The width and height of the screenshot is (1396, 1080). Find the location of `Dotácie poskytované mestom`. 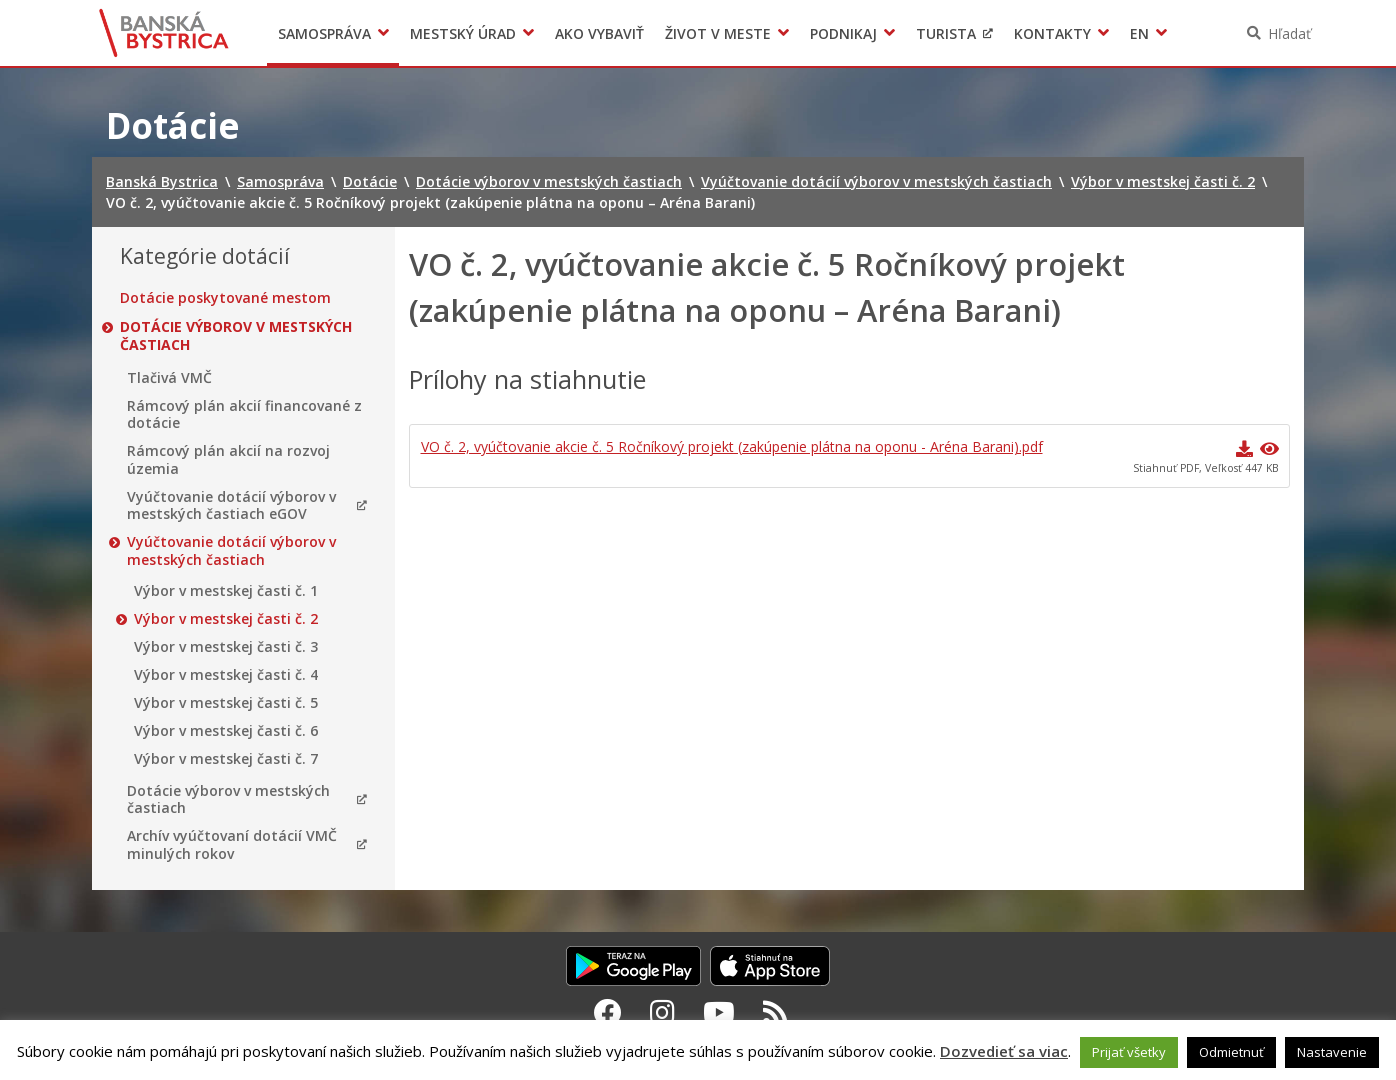

Dotácie poskytované mestom is located at coordinates (225, 298).